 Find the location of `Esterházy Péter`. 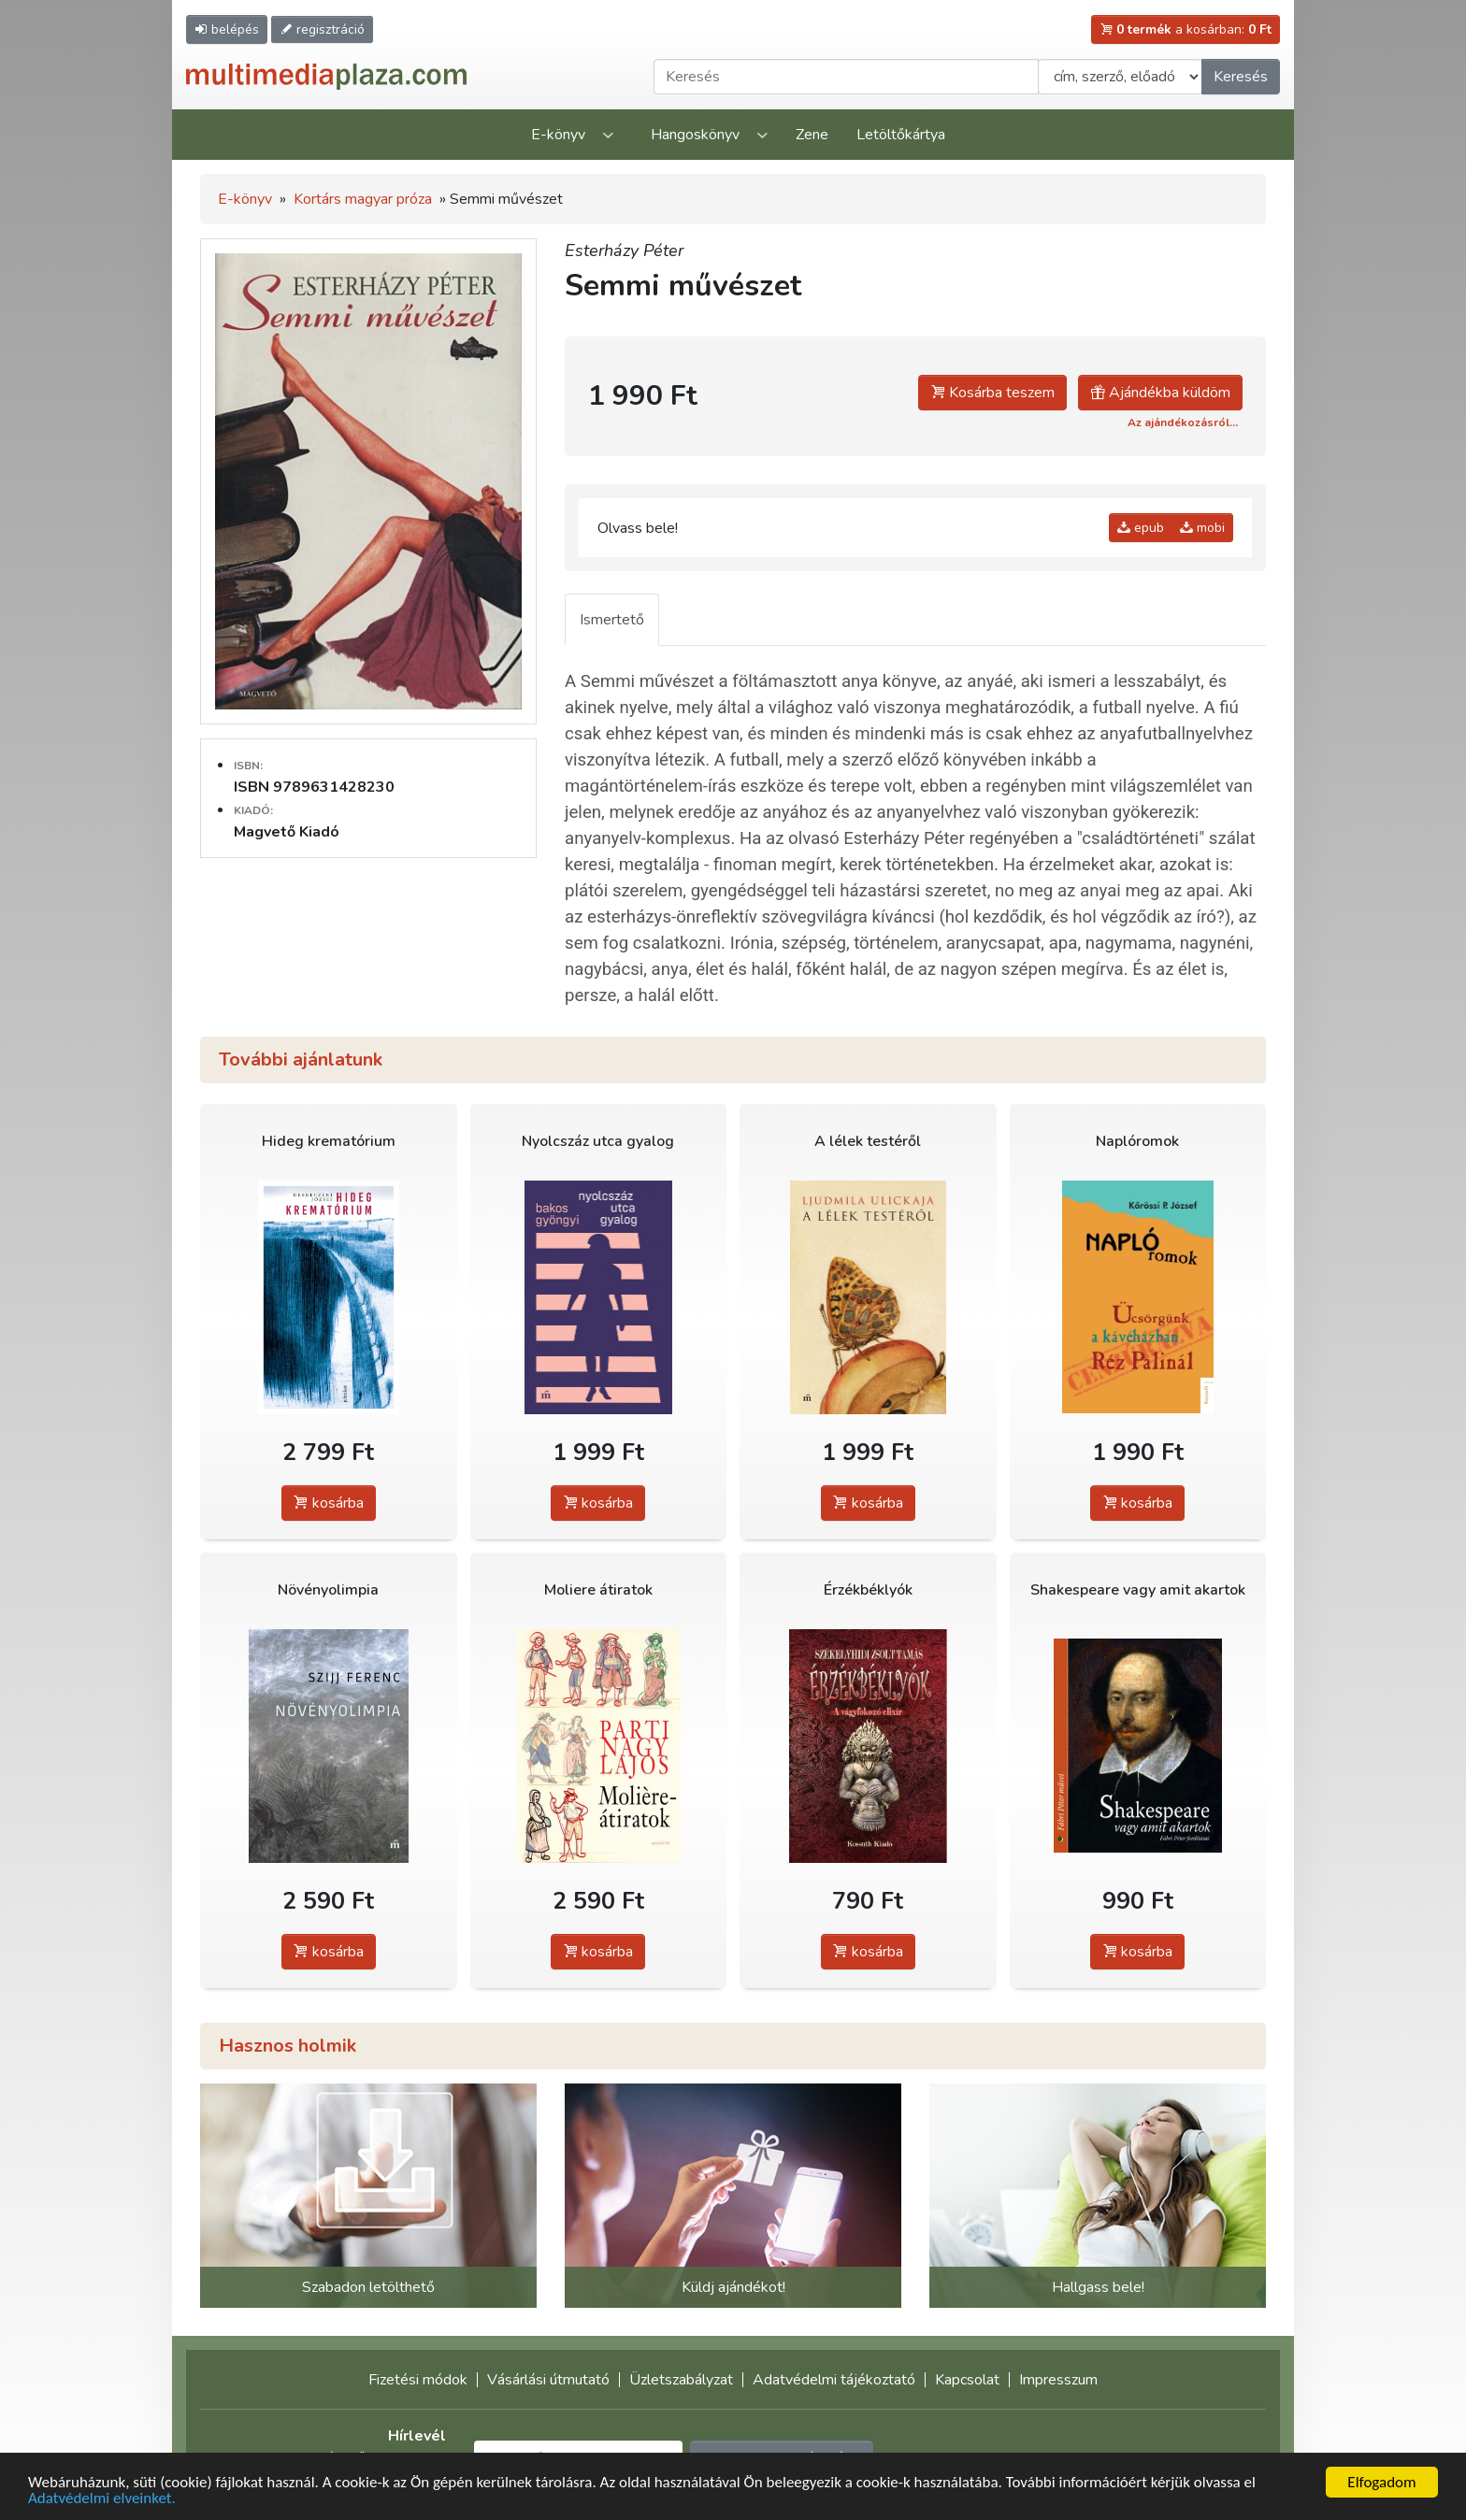

Esterházy Péter is located at coordinates (624, 250).